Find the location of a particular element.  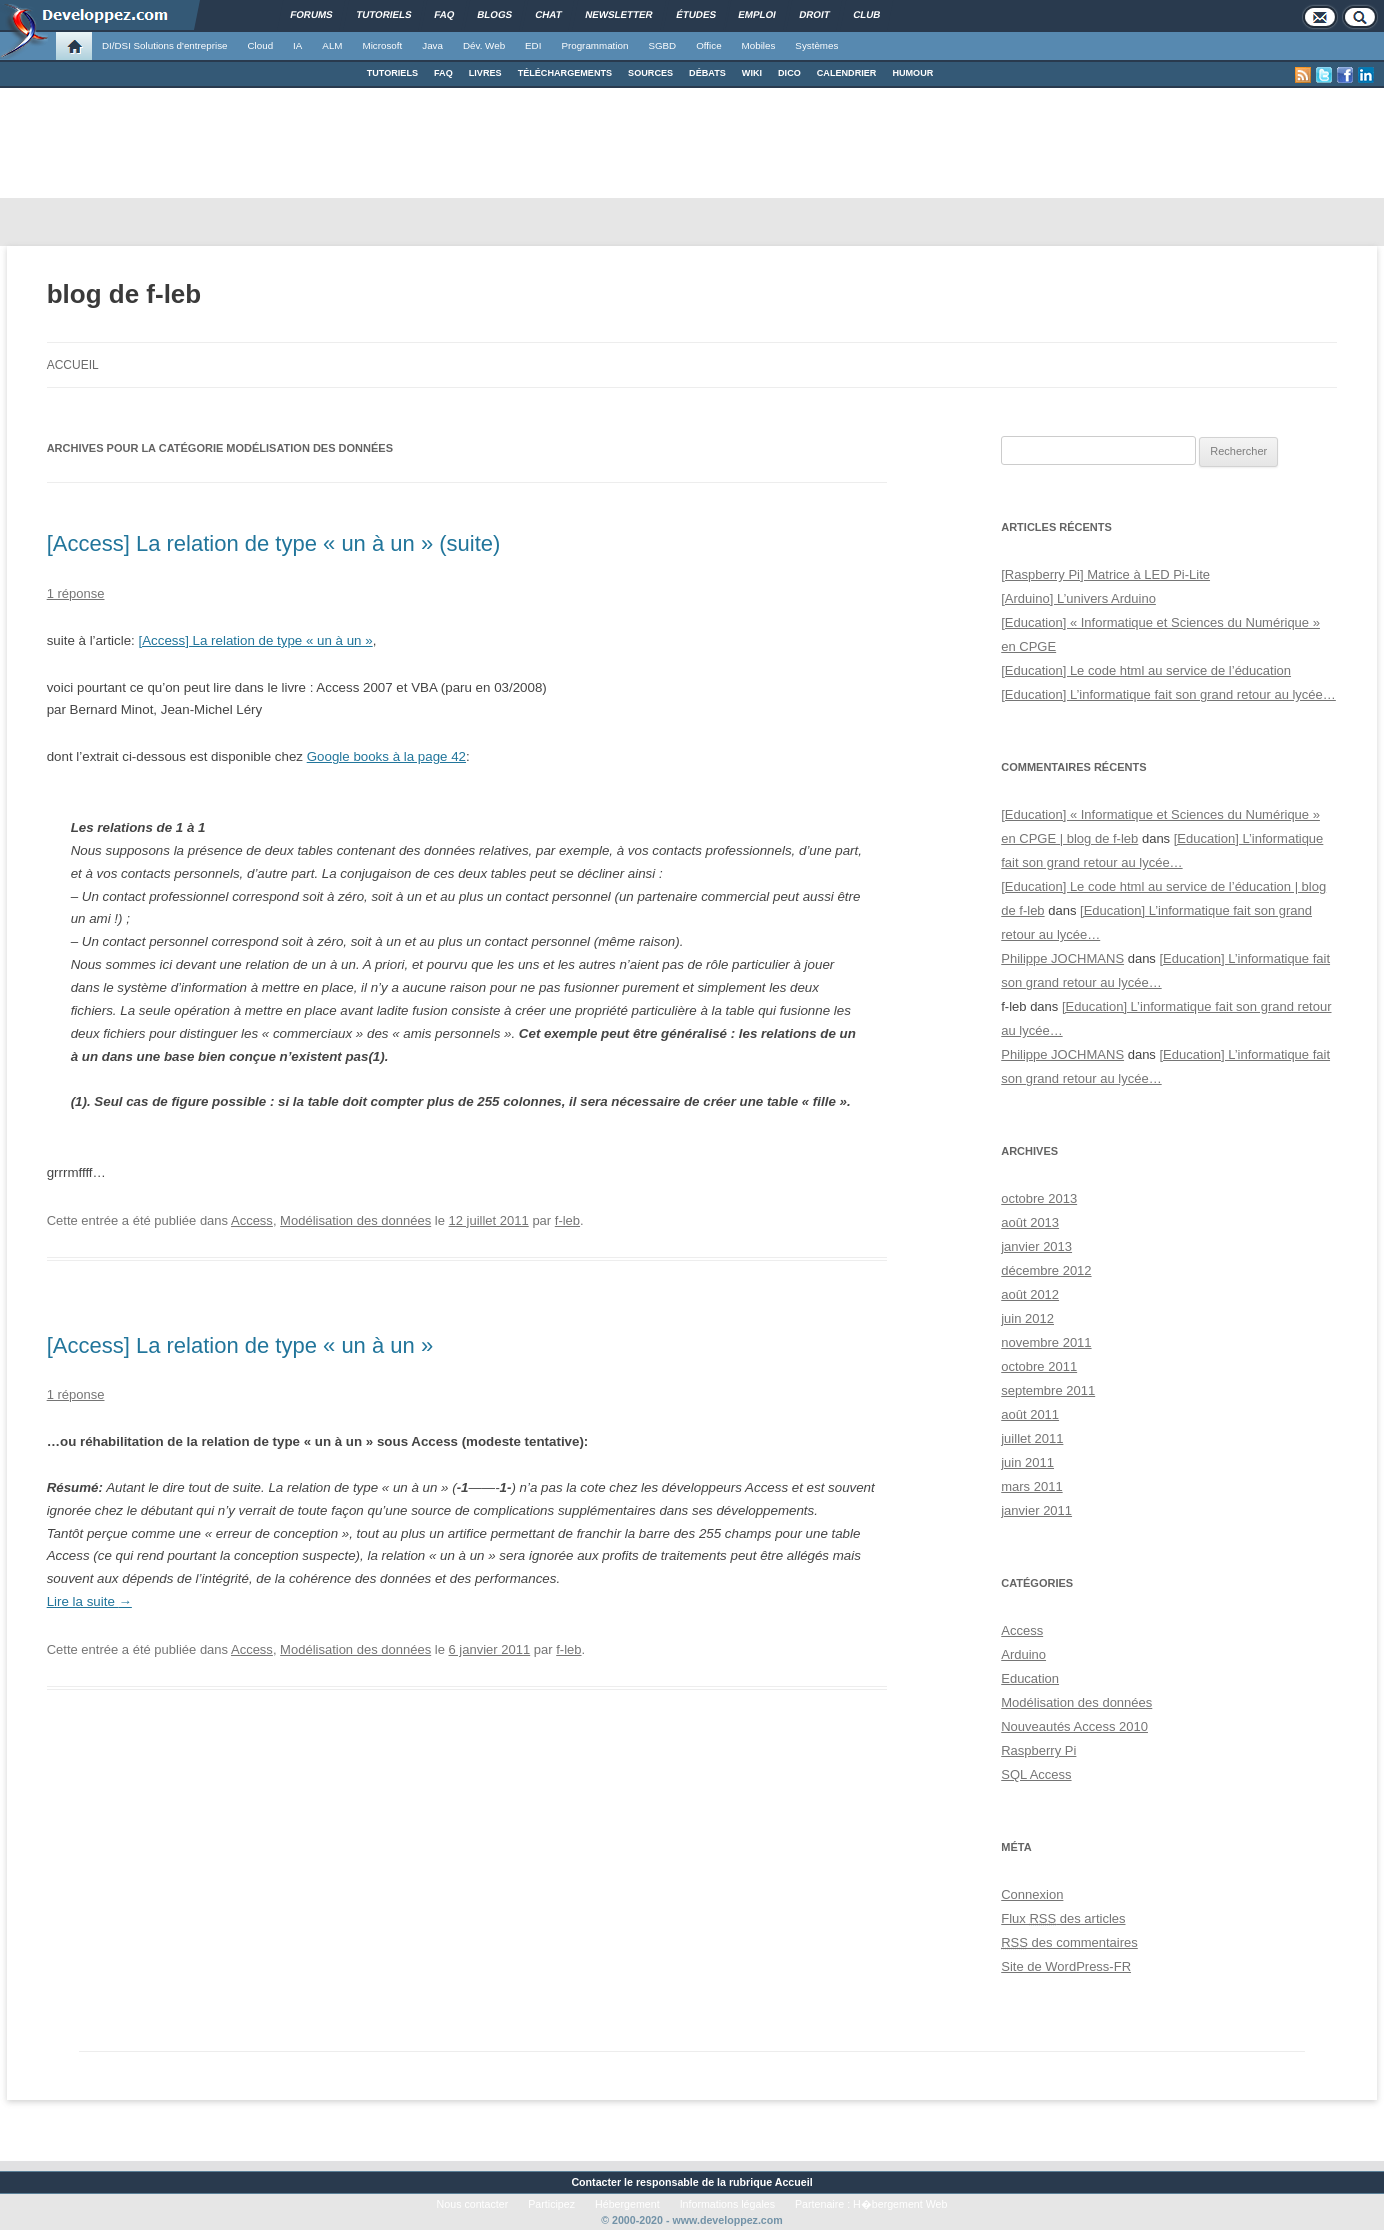

[Education] L’informatique fait son grand retour au lycée… is located at coordinates (1168, 694).